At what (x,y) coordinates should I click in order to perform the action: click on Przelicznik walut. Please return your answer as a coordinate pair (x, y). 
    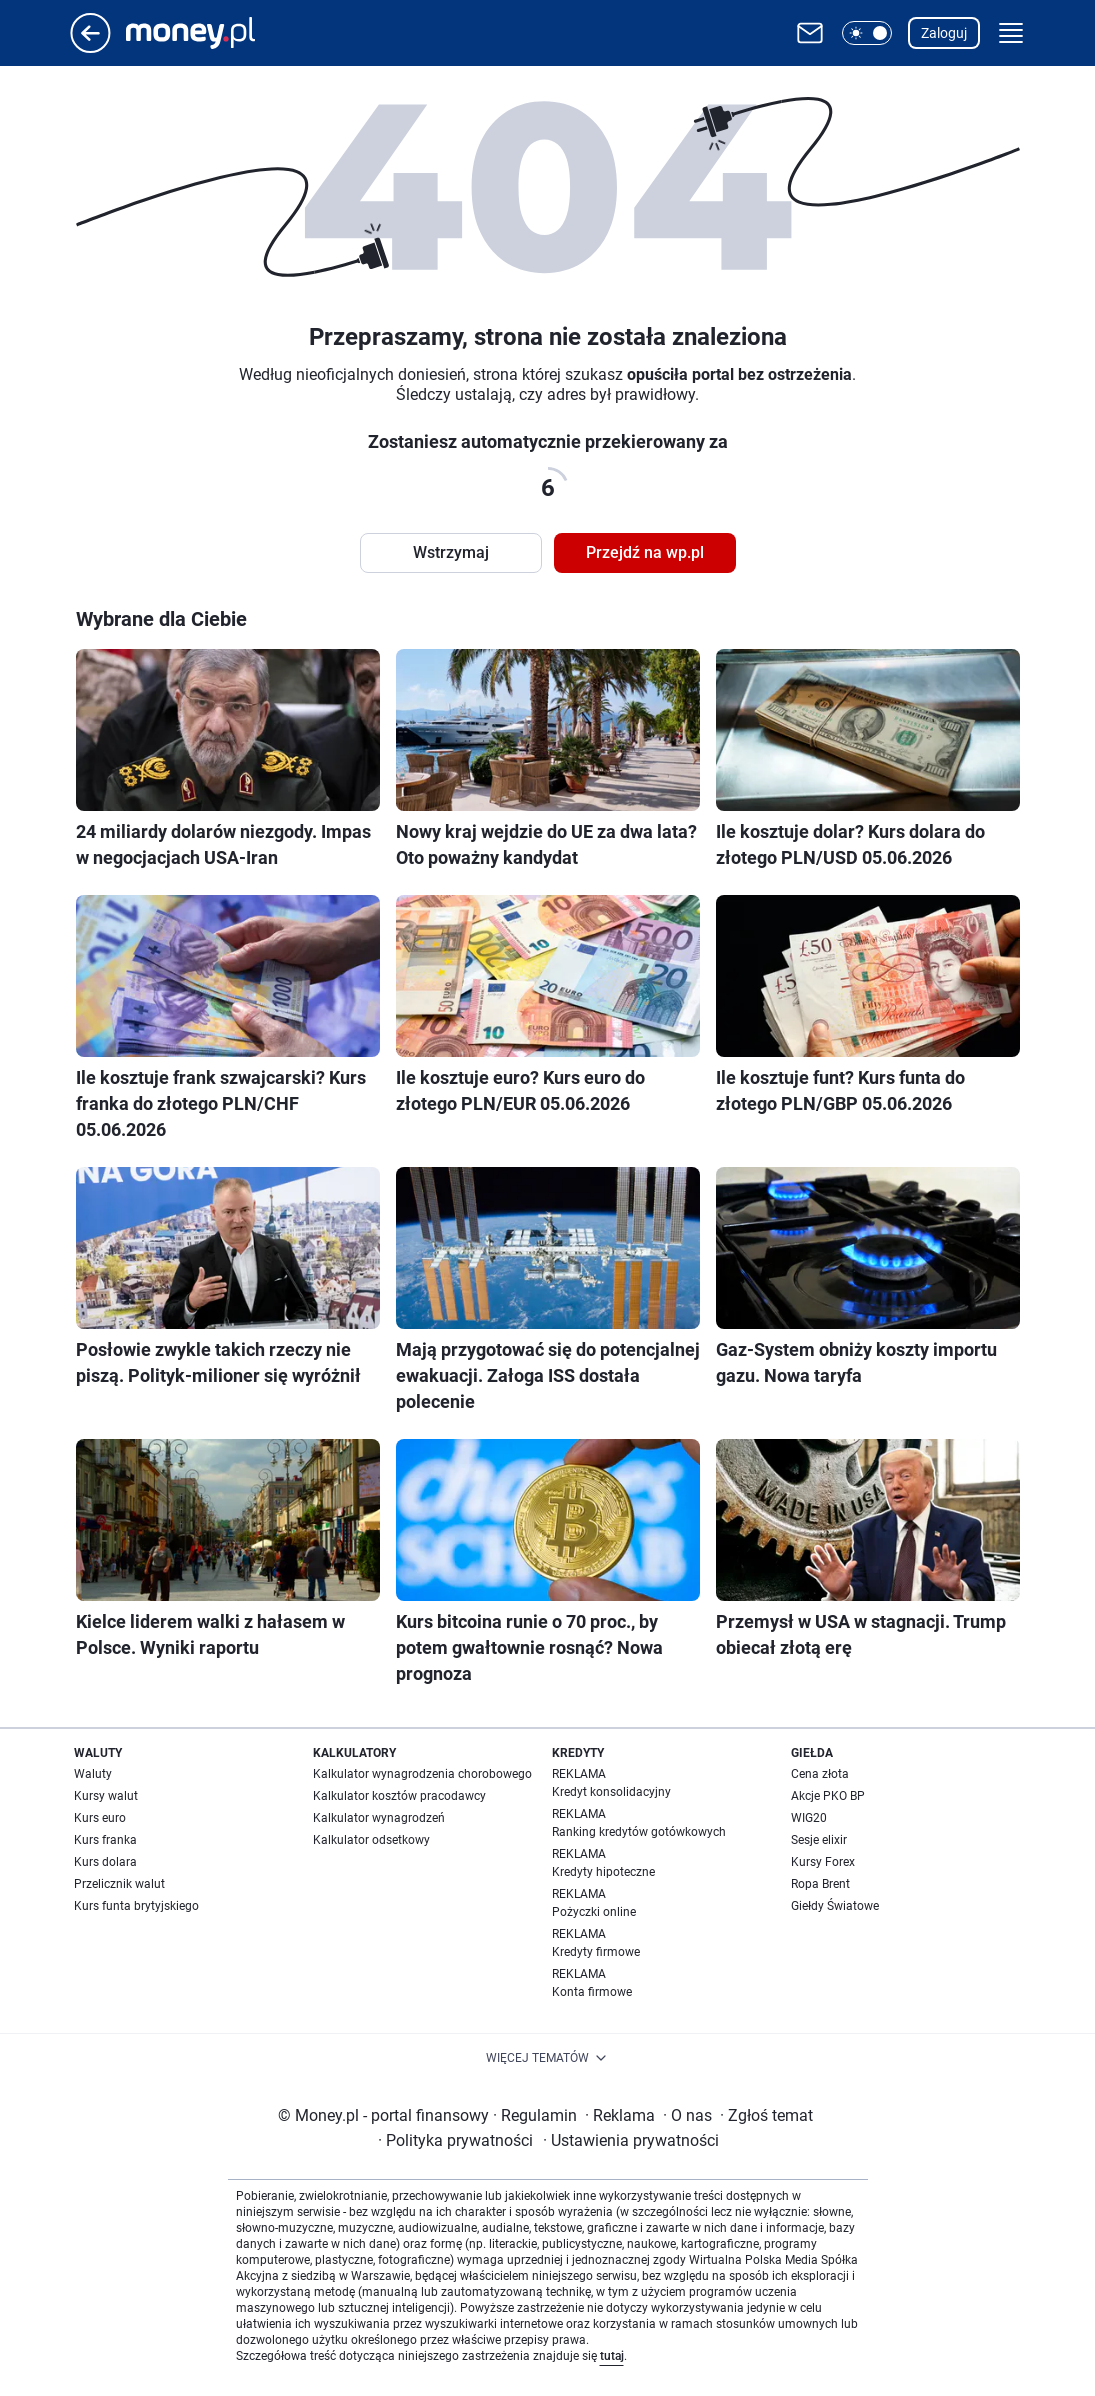
    Looking at the image, I should click on (119, 1884).